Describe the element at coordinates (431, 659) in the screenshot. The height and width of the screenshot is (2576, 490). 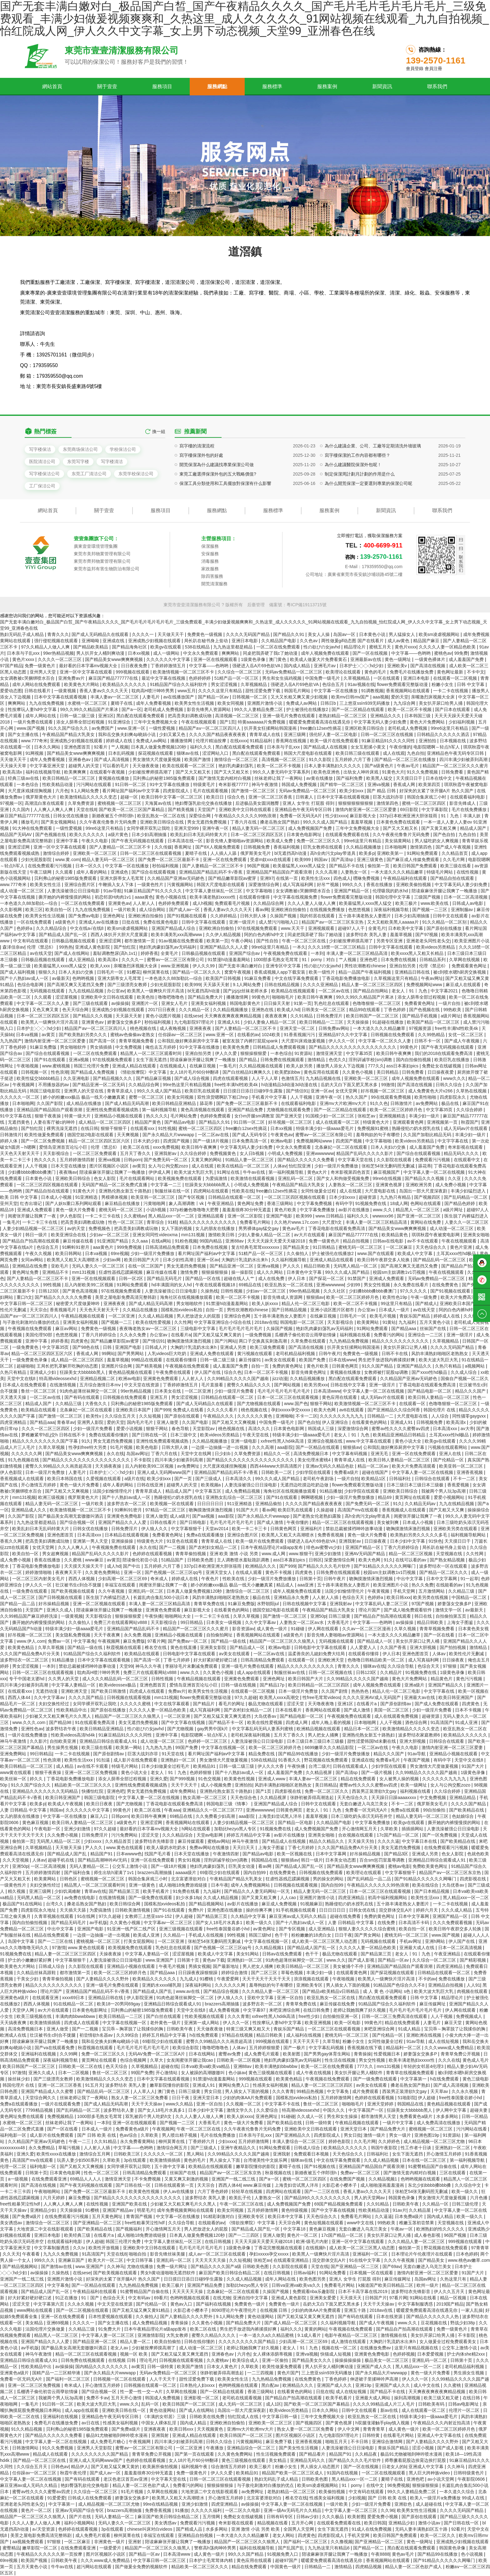
I see `一级黄色裸体片` at that location.